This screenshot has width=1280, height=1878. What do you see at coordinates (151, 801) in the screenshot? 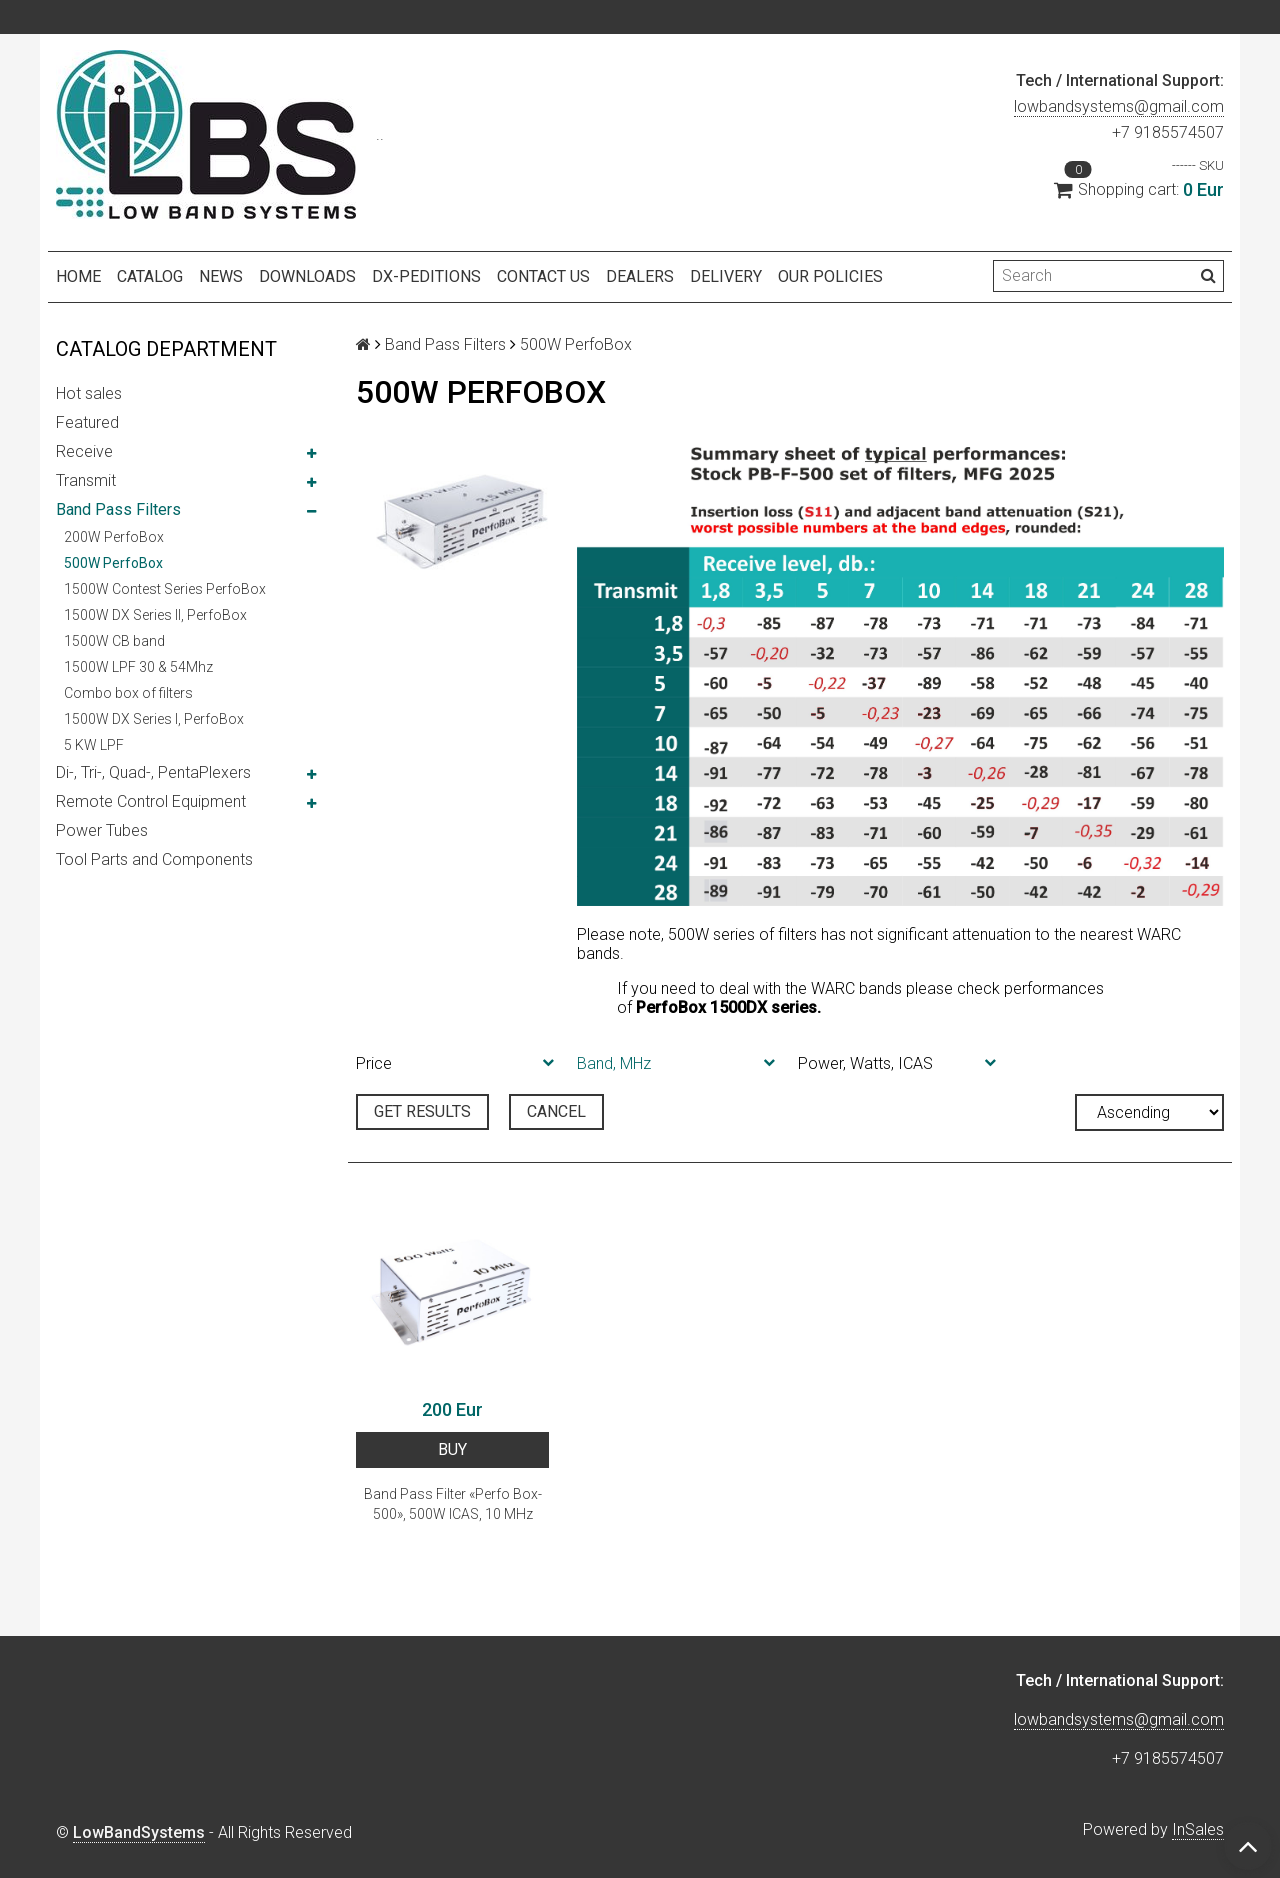
I see `Remote Control Equipment` at bounding box center [151, 801].